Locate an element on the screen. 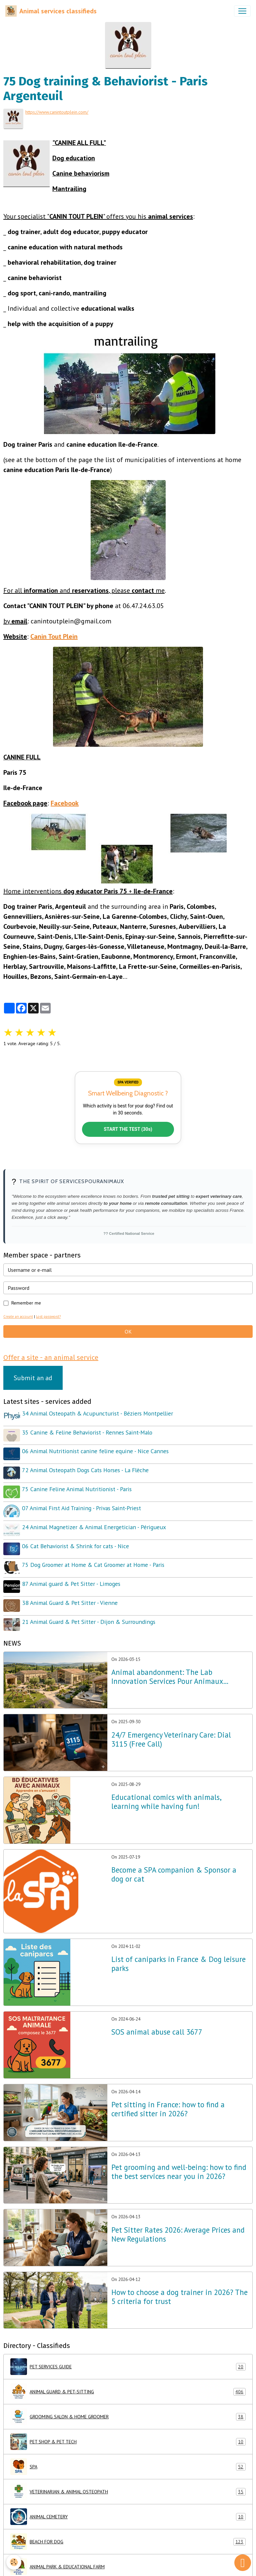  Submit an ad is located at coordinates (33, 1377).